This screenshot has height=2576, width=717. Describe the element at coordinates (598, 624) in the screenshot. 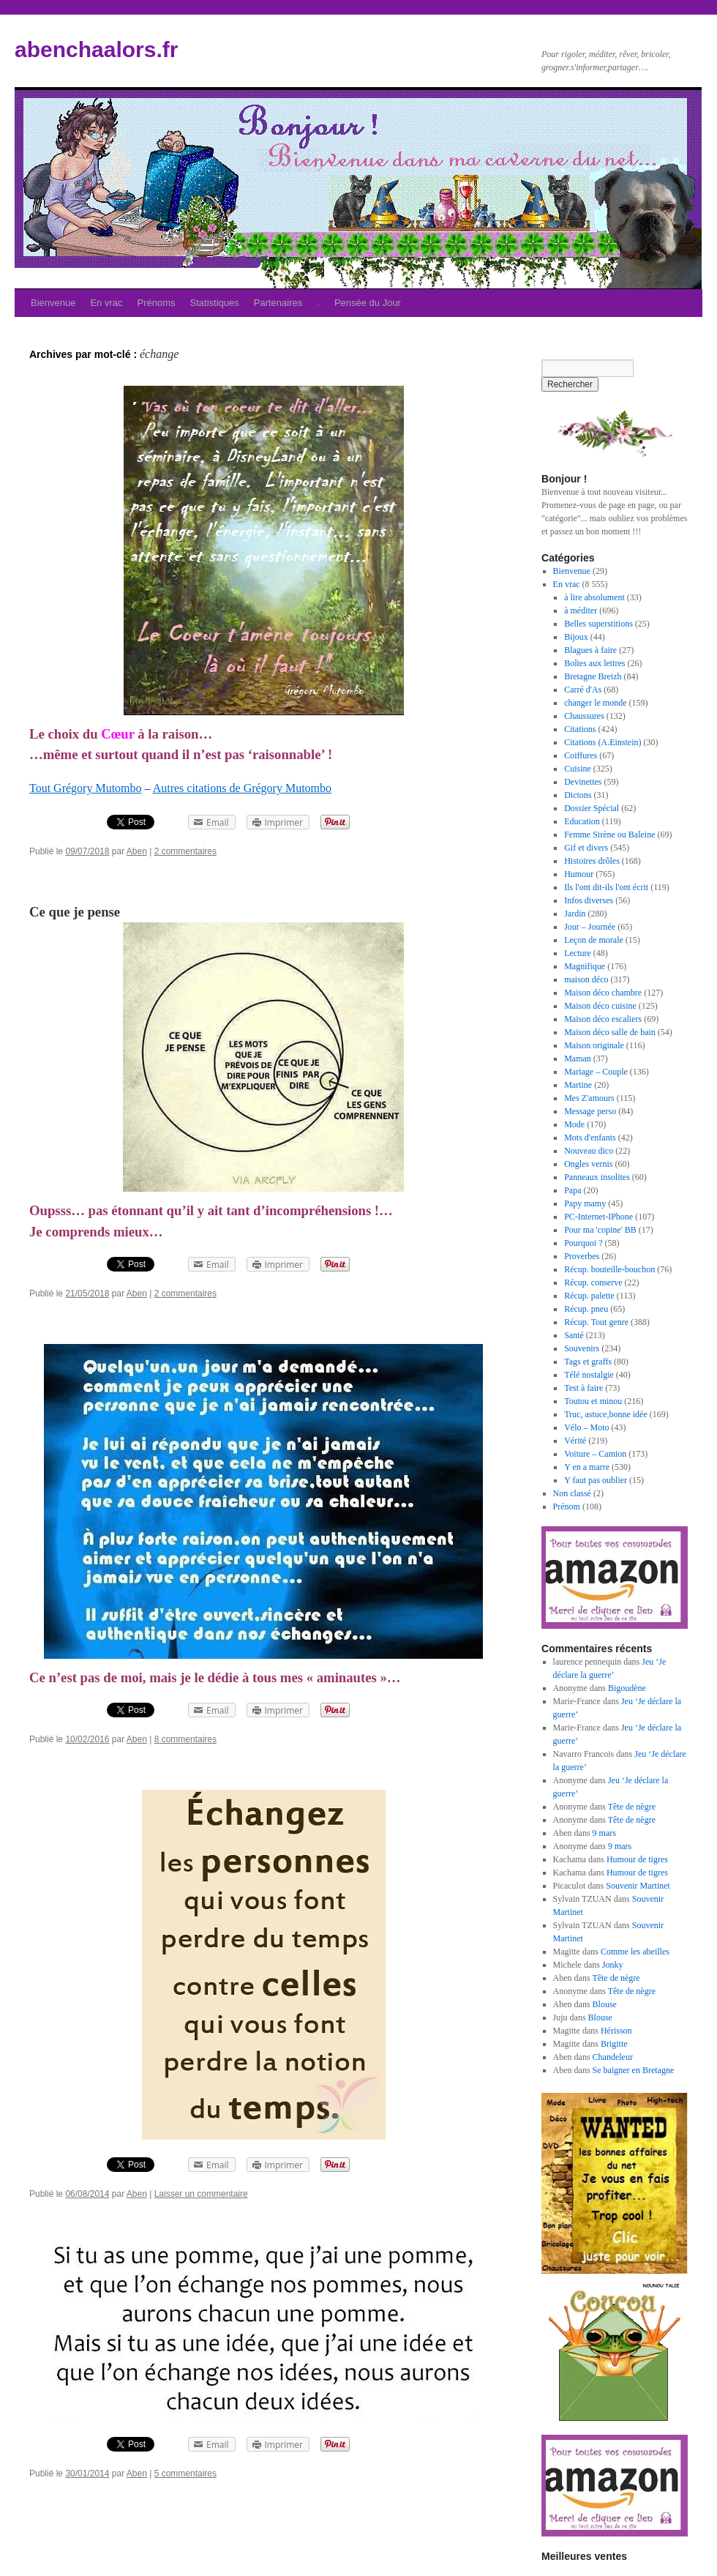

I see `Belles superstitions` at that location.